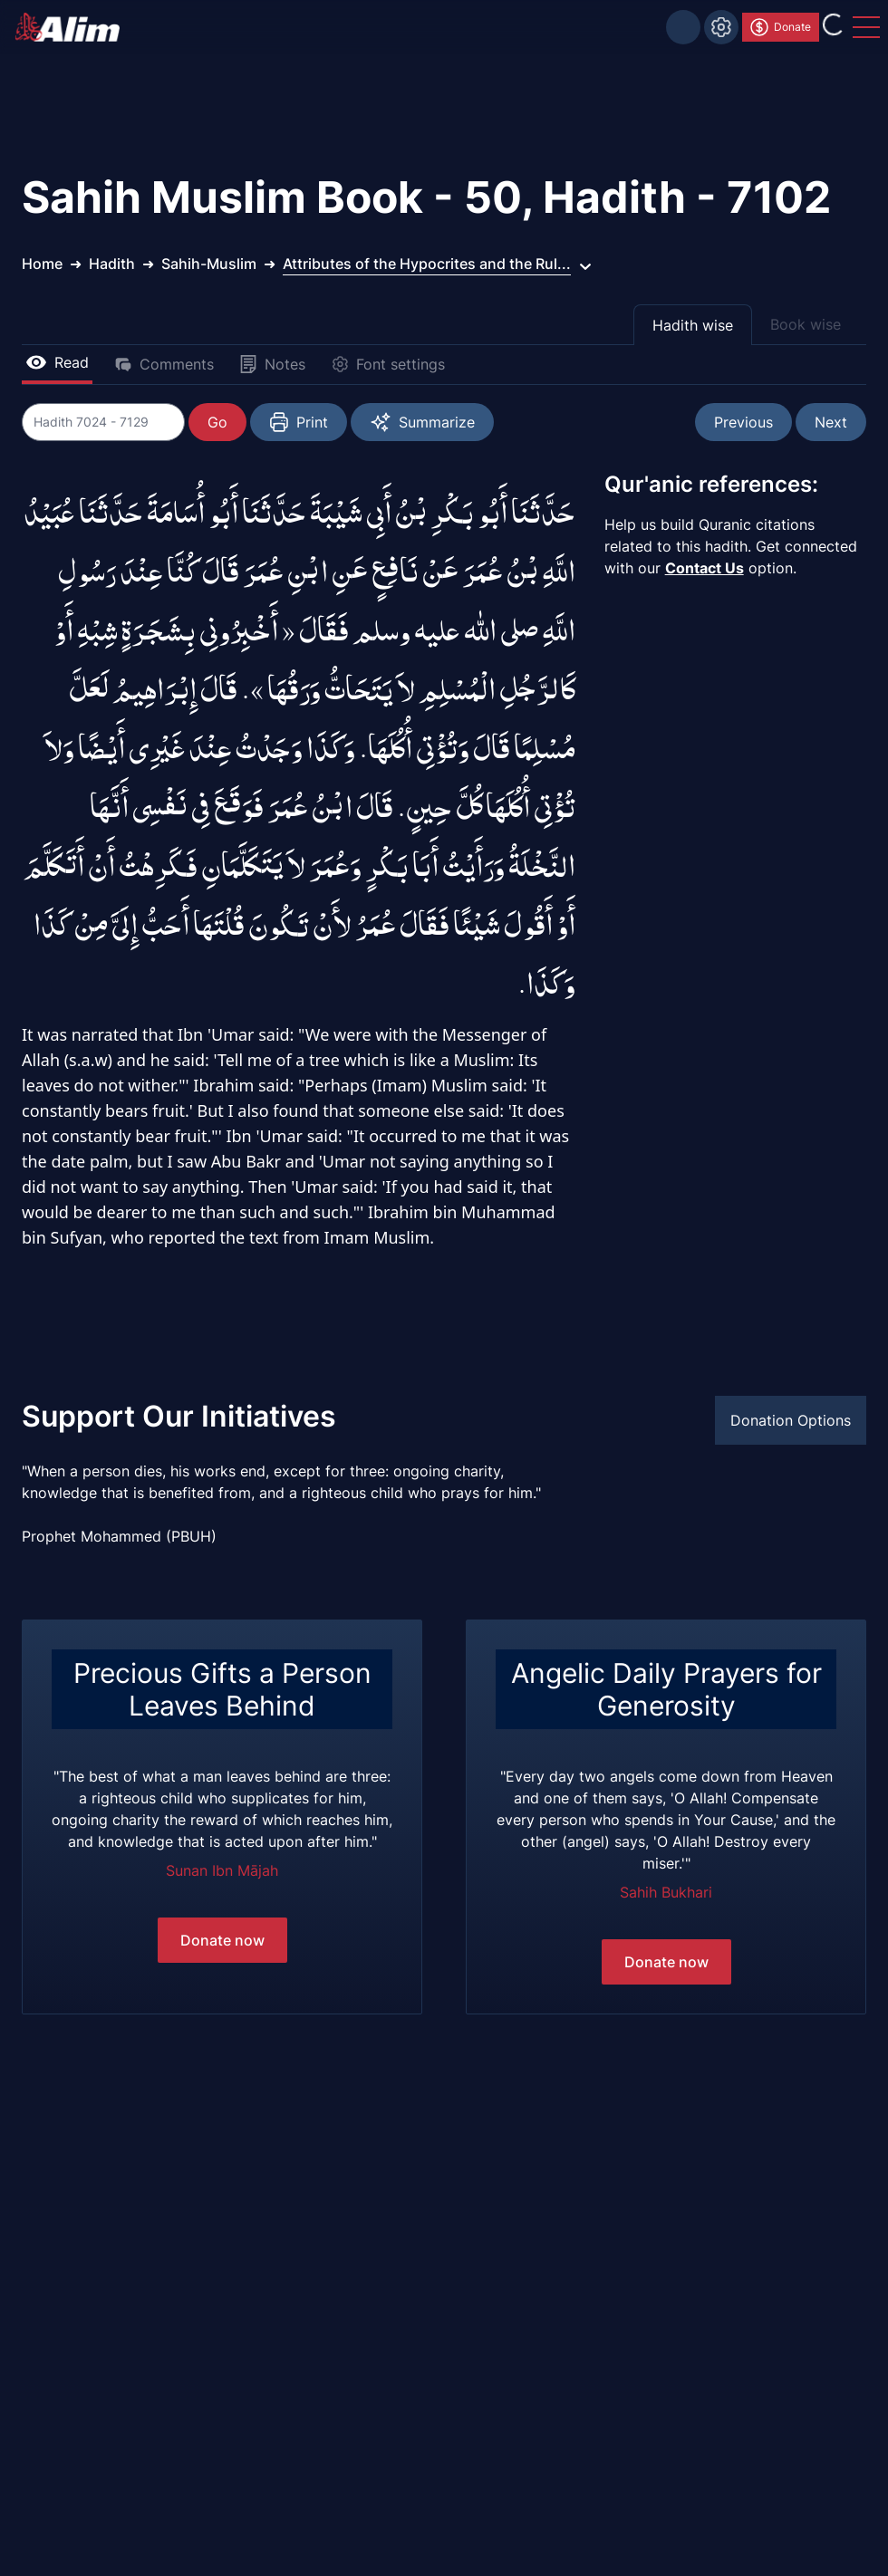  What do you see at coordinates (805, 324) in the screenshot?
I see `Book wise` at bounding box center [805, 324].